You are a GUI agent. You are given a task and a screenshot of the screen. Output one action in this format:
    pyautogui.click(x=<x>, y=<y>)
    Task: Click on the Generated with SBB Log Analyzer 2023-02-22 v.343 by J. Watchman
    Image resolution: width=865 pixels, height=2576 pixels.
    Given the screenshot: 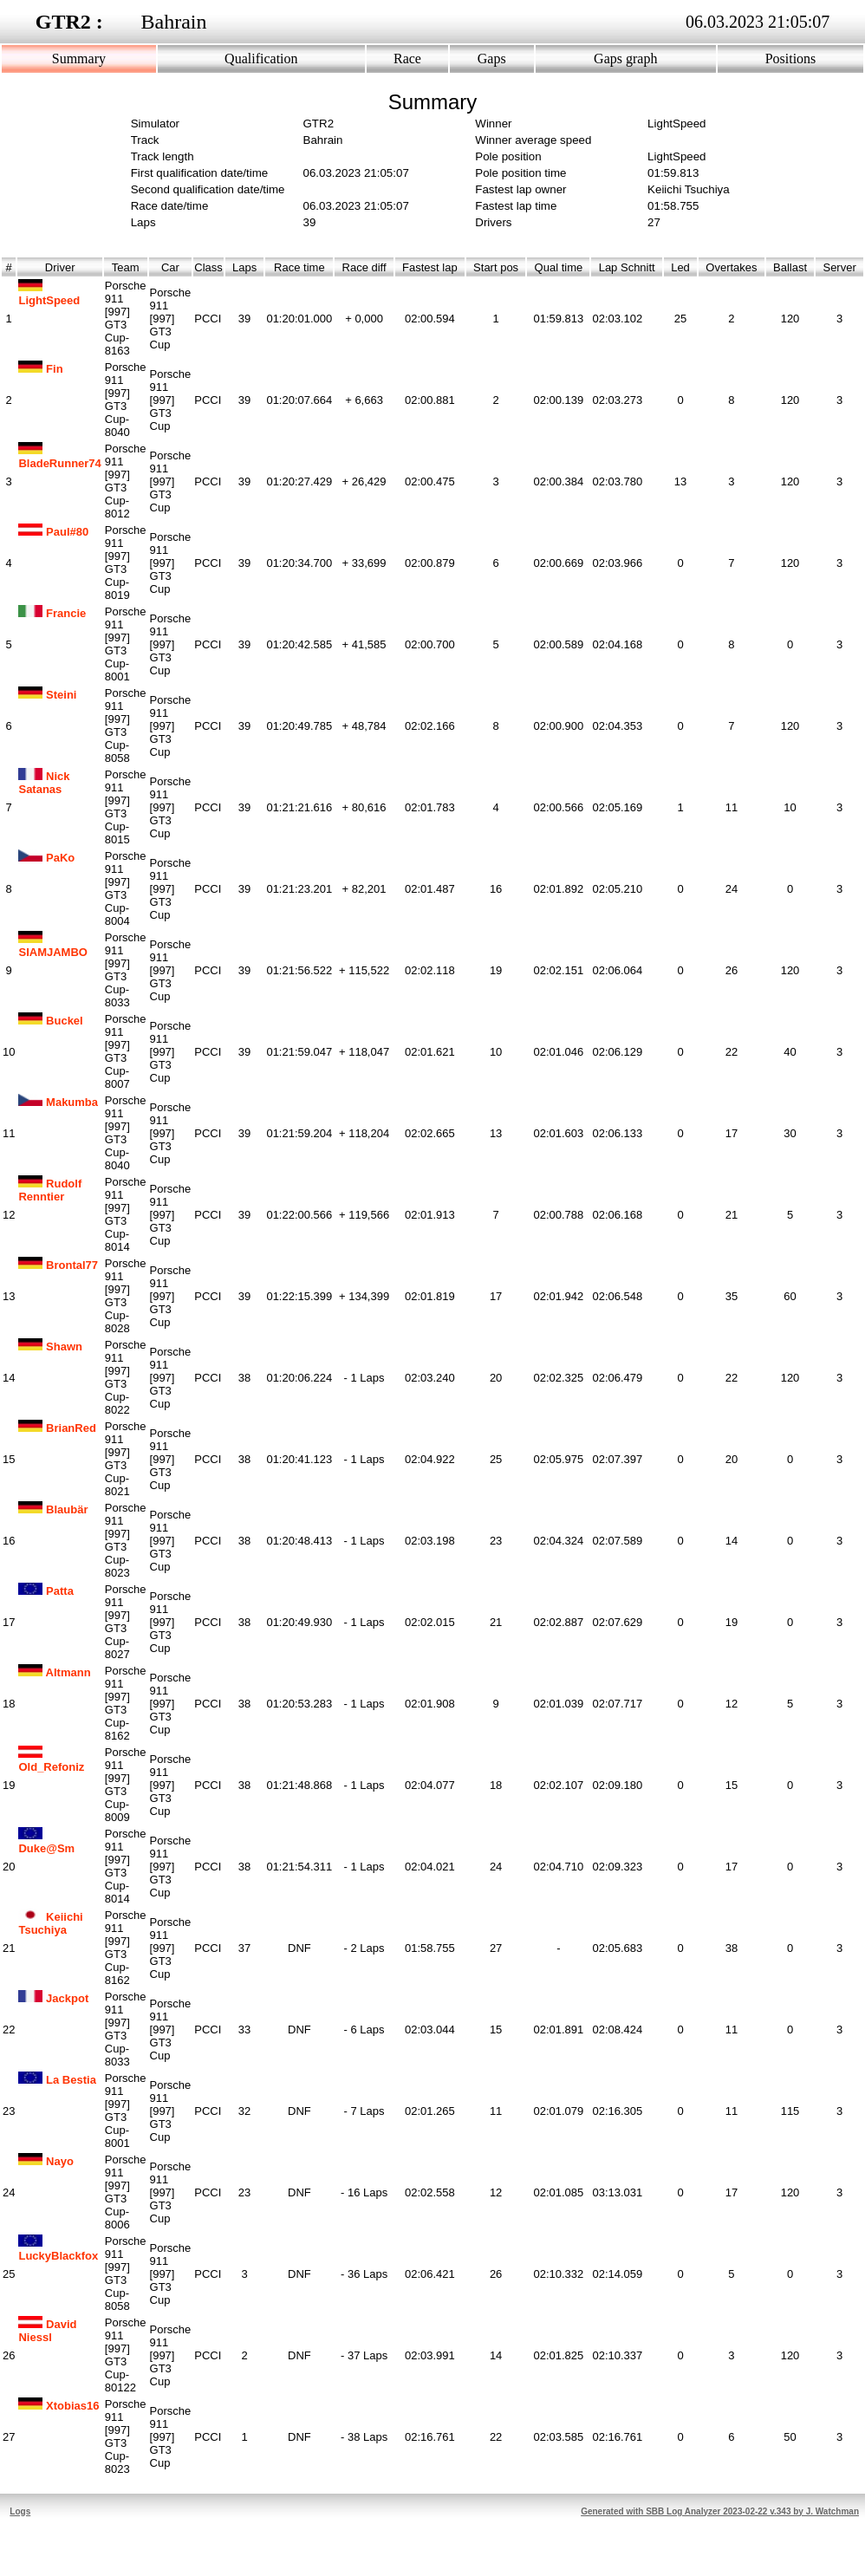 What is the action you would take?
    pyautogui.click(x=720, y=2511)
    